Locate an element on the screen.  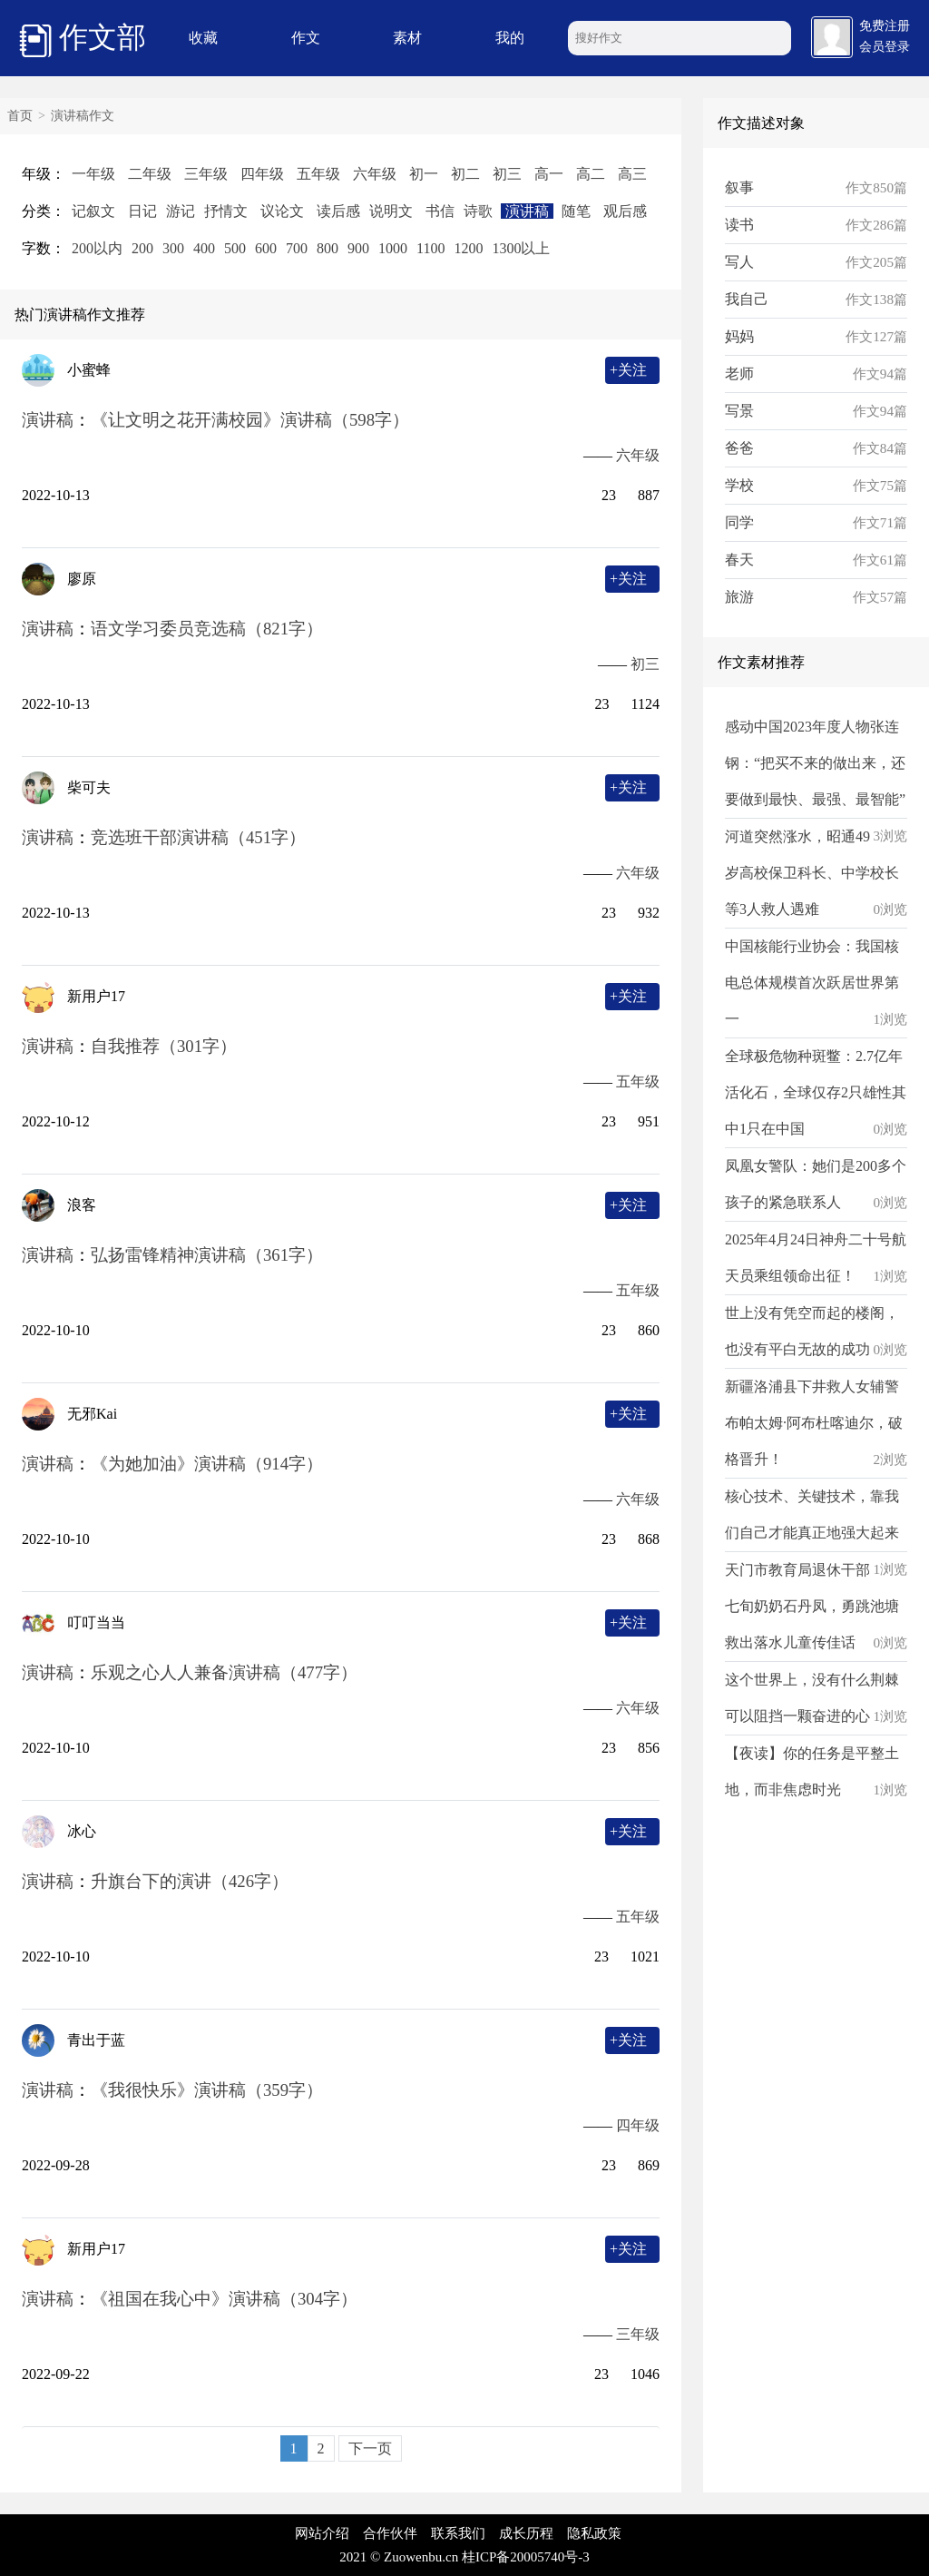
演讲稿 is located at coordinates (527, 211).